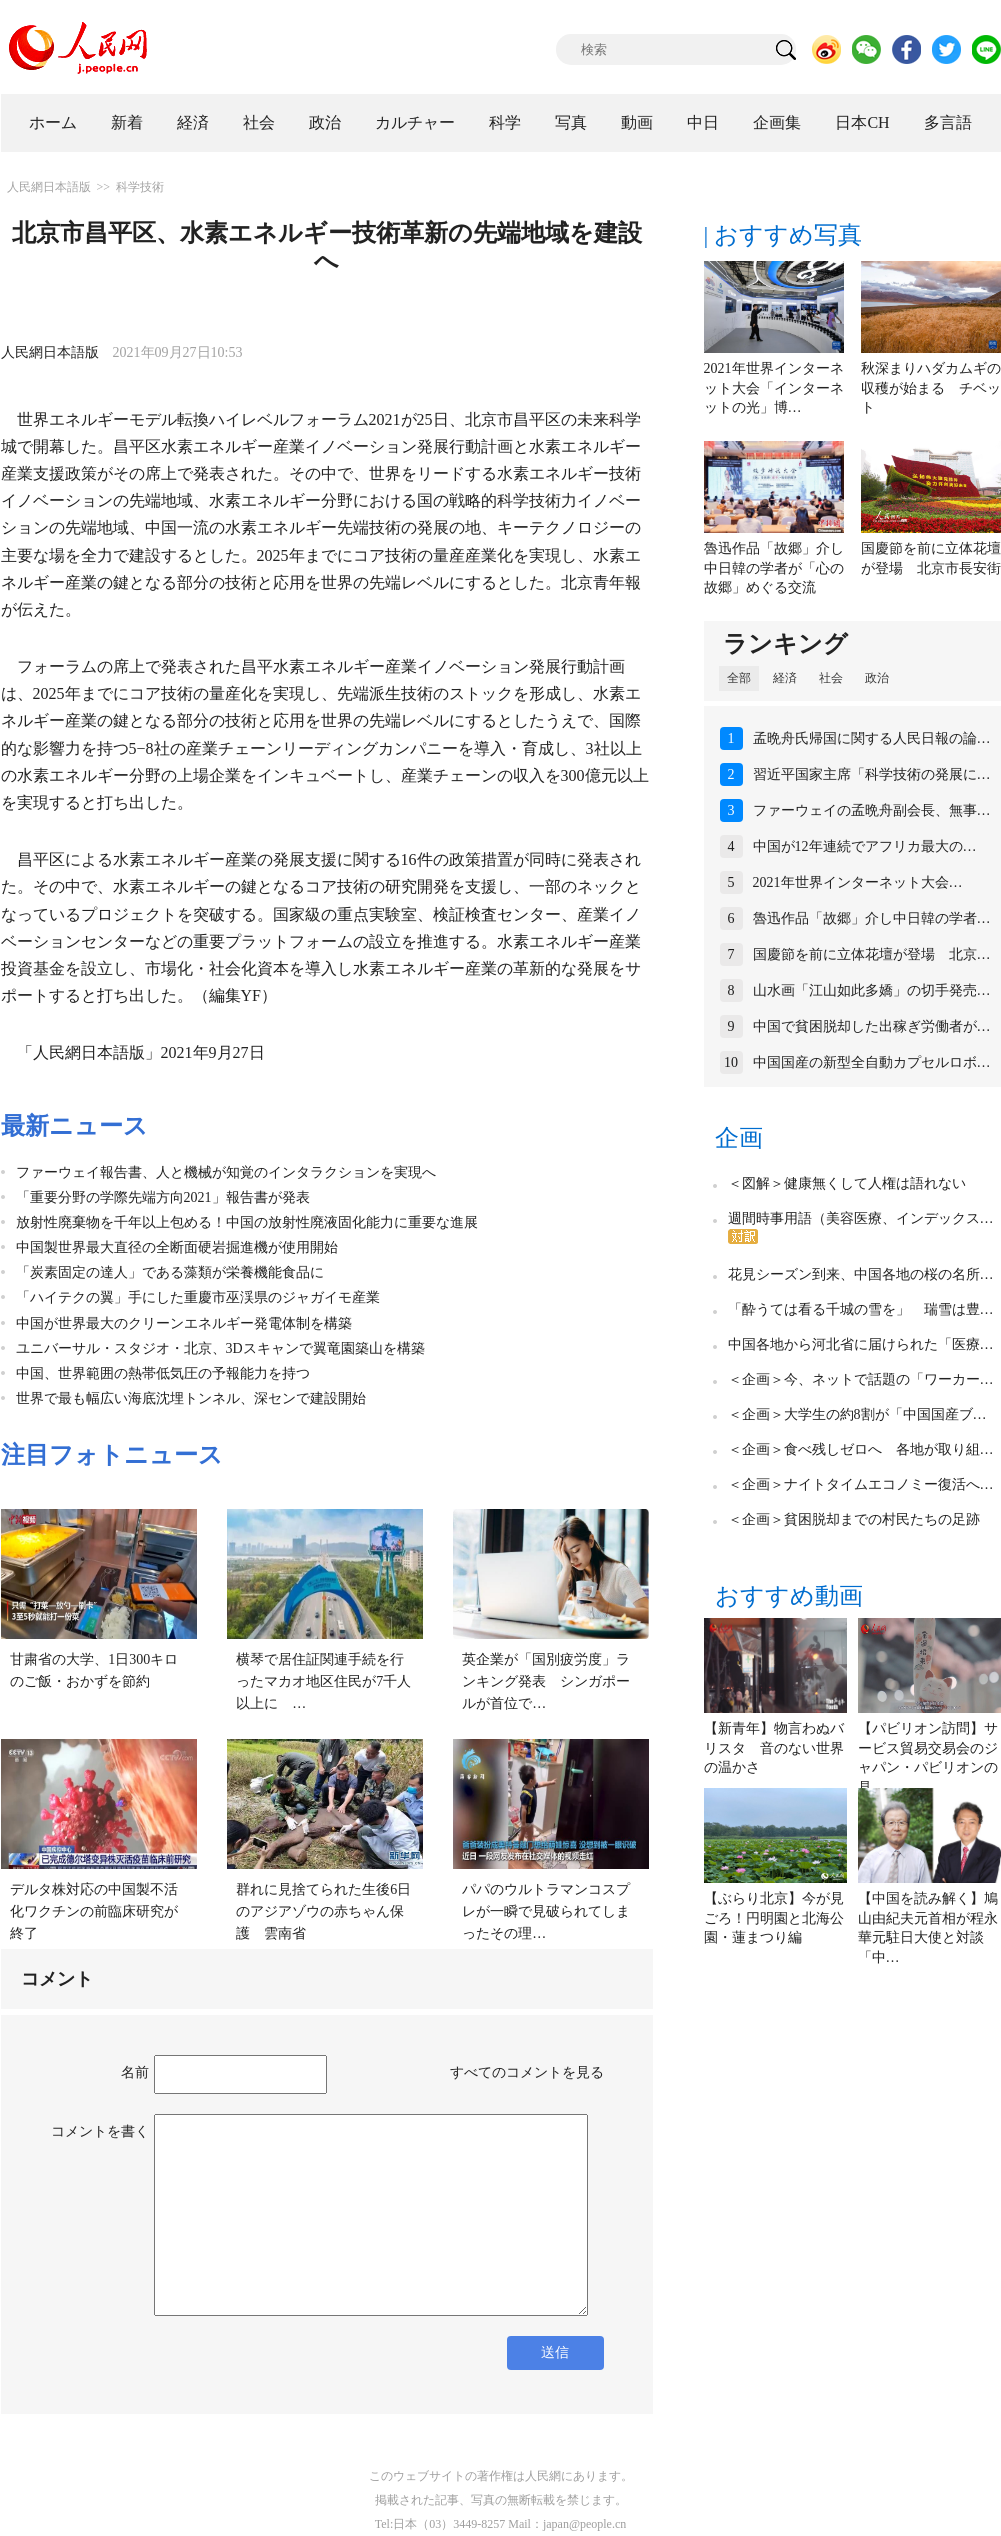  What do you see at coordinates (220, 1348) in the screenshot?
I see `ユニバーサル・スタジオ・北京、3Dスキャンで翼竜園築山を構築` at bounding box center [220, 1348].